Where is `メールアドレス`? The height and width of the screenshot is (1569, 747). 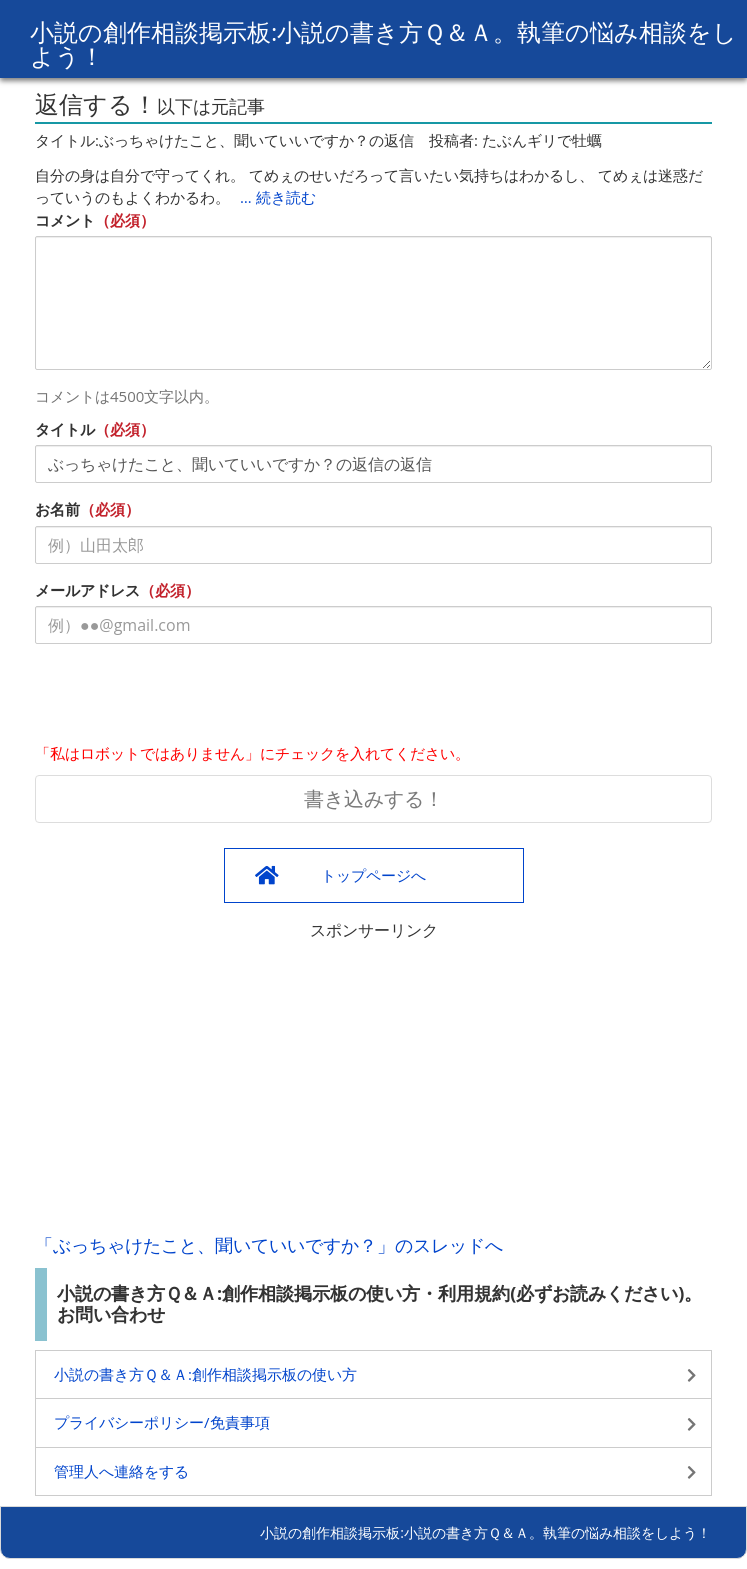 メールアドレス is located at coordinates (87, 590).